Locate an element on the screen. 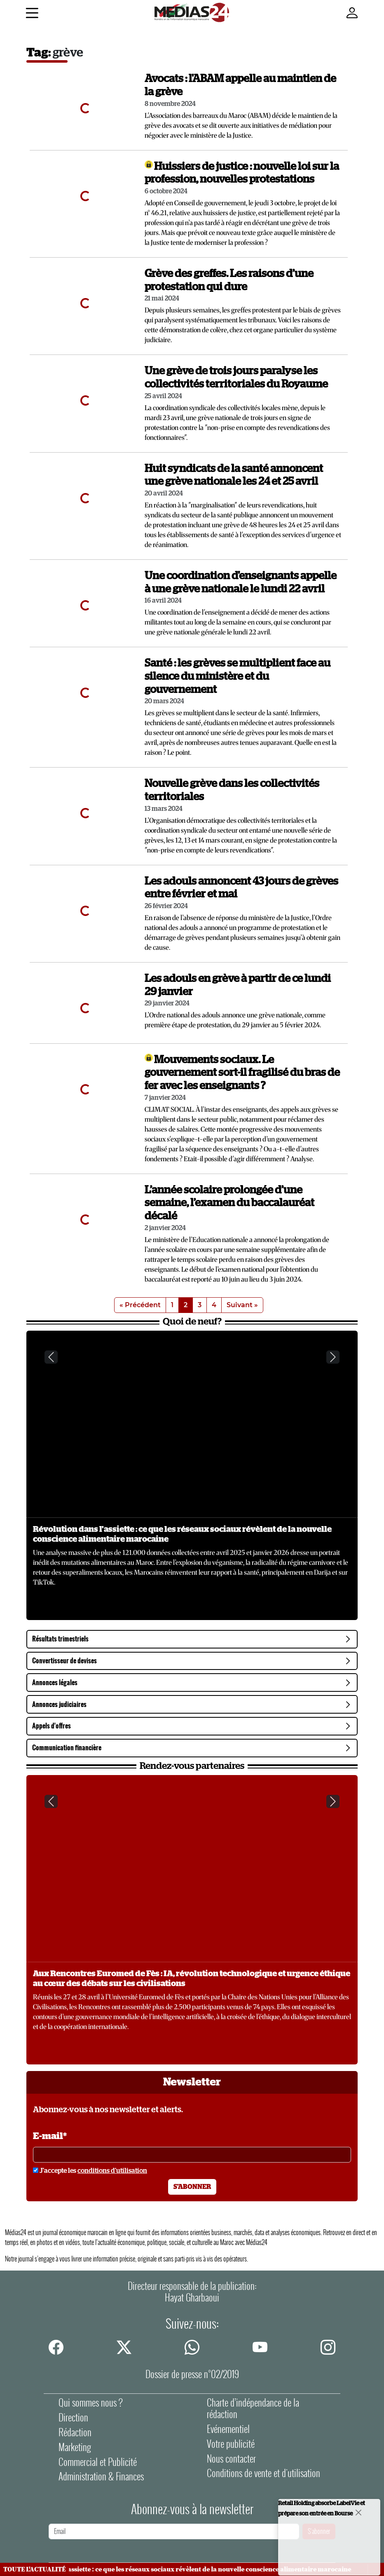 This screenshot has height=2576, width=384. « Précédent is located at coordinates (140, 1305).